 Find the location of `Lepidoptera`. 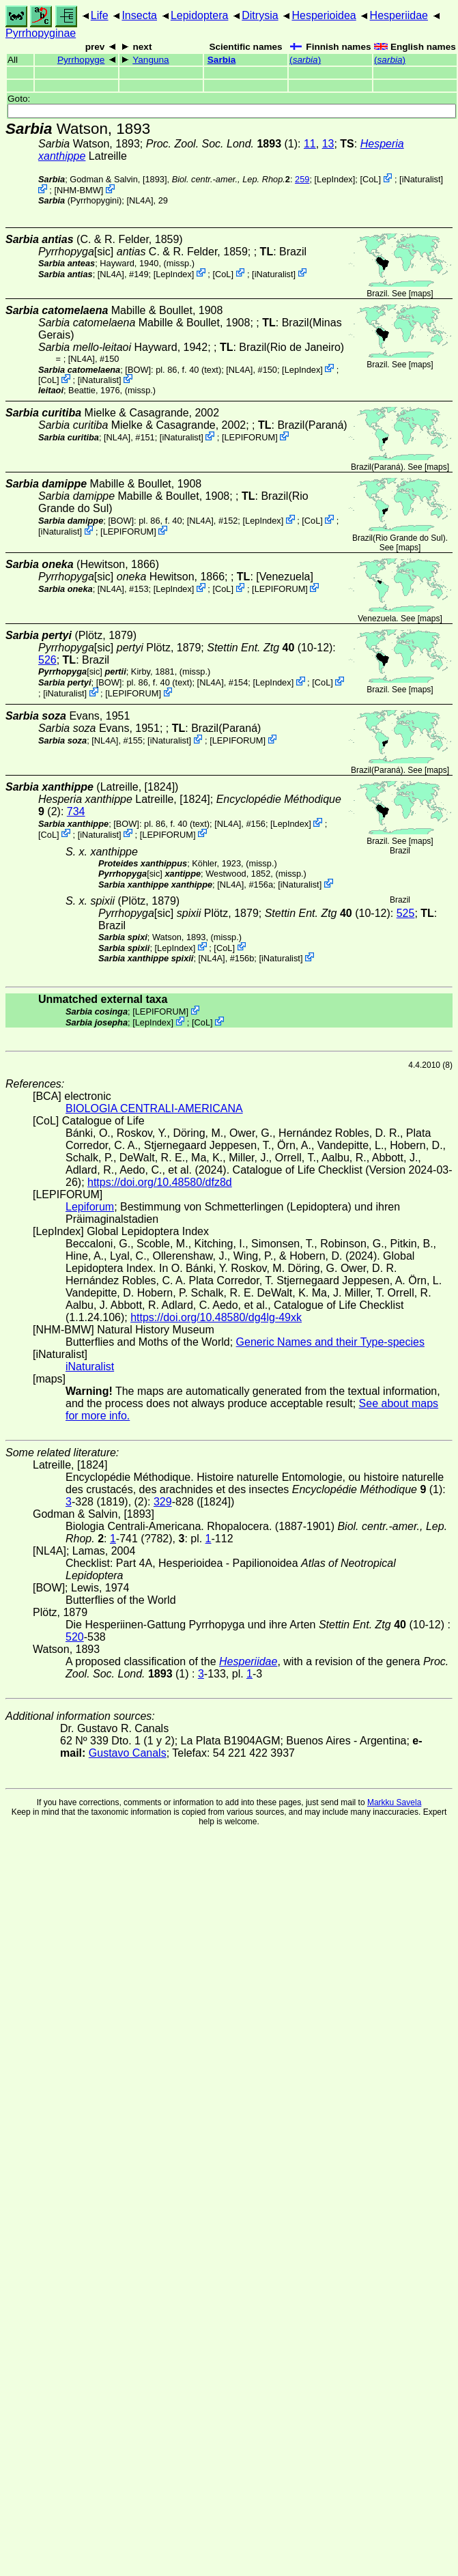

Lepidoptera is located at coordinates (200, 15).